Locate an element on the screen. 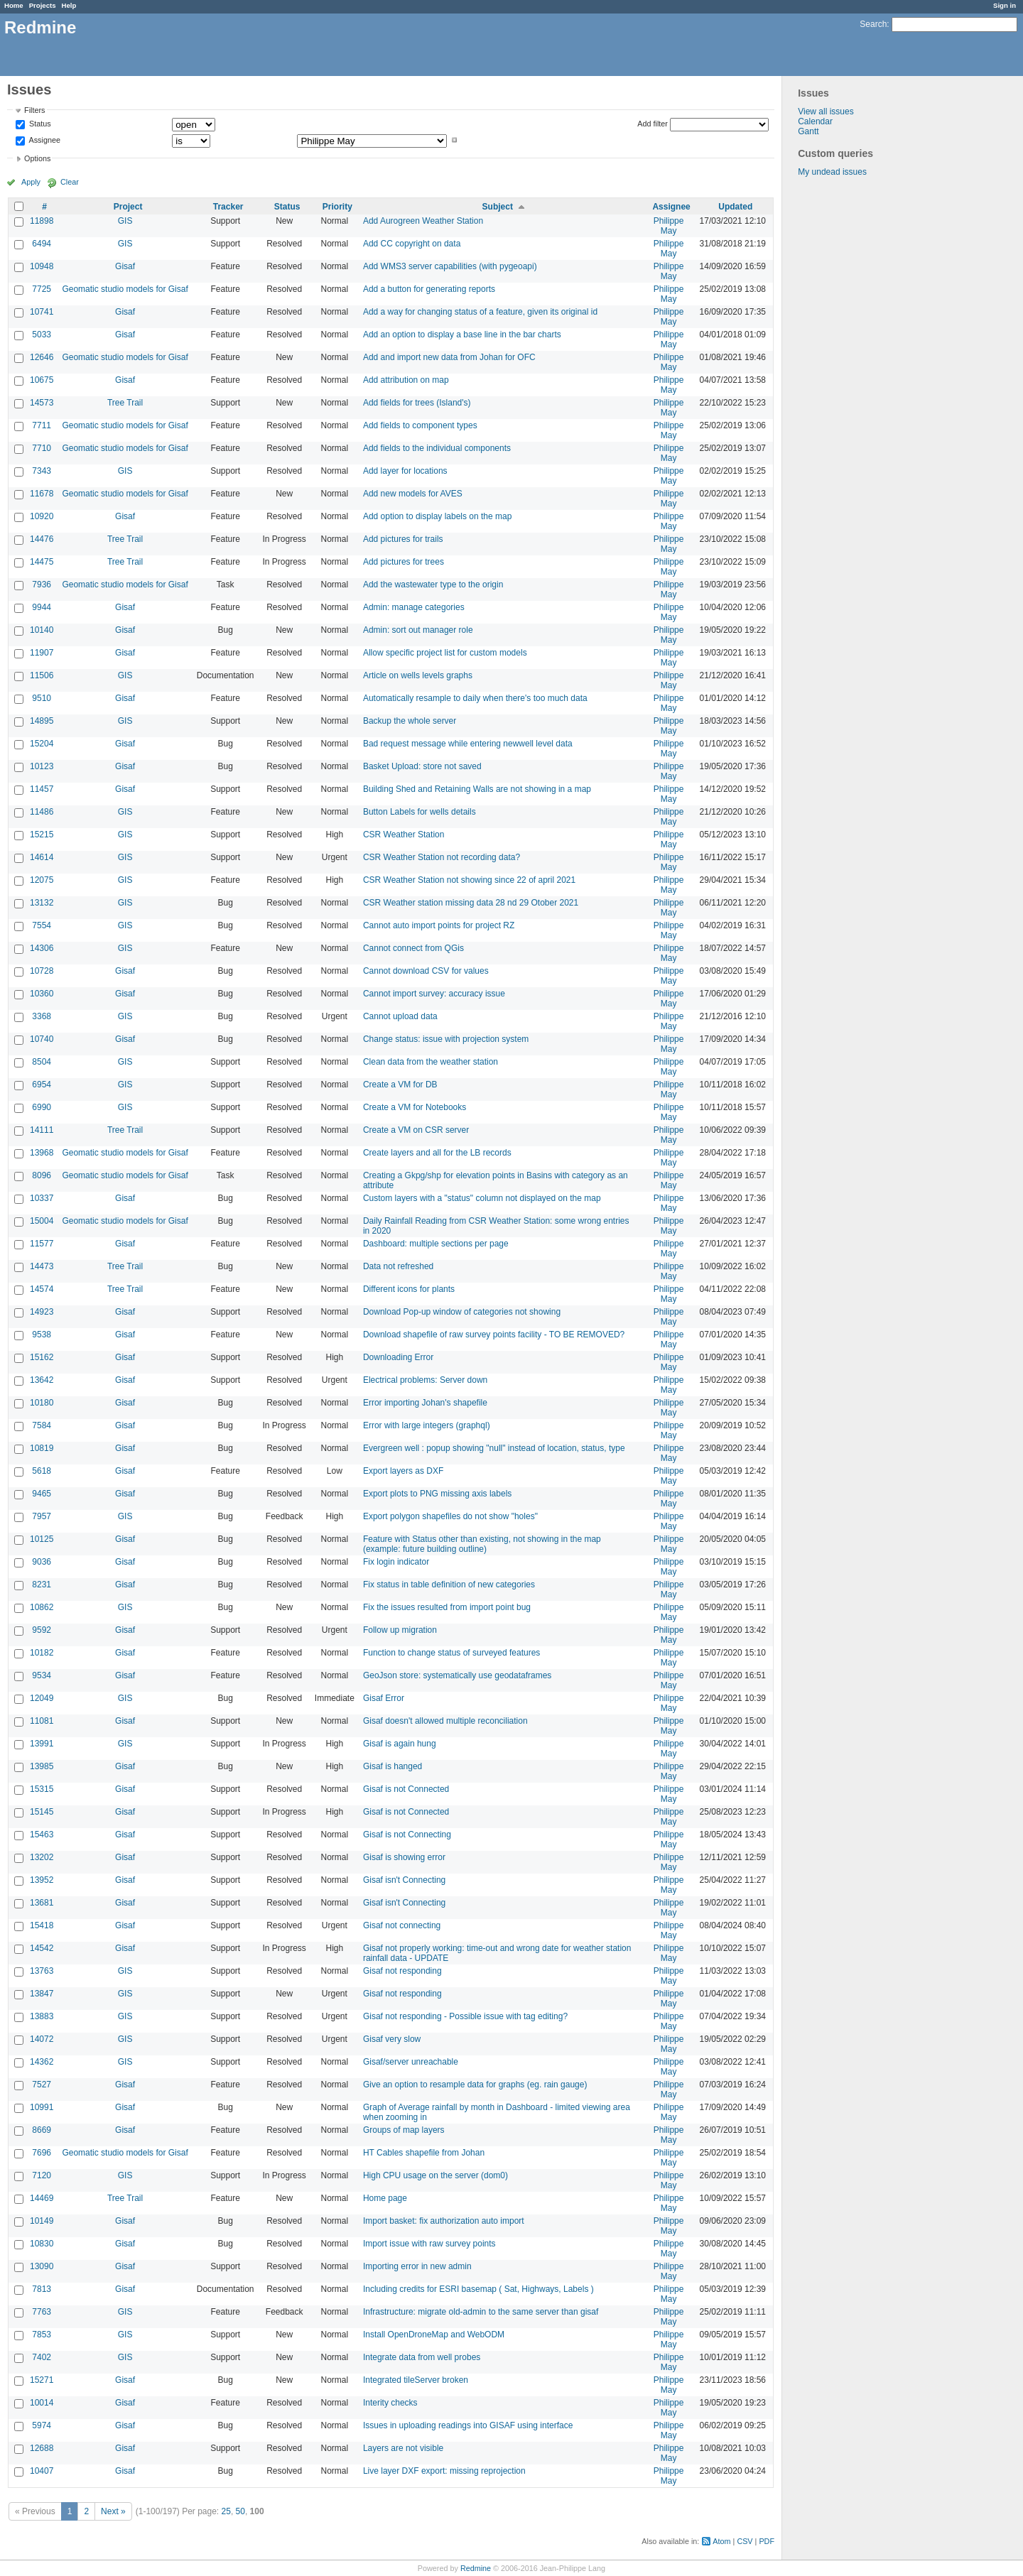 The image size is (1023, 2576). Add fields to the individual components is located at coordinates (437, 448).